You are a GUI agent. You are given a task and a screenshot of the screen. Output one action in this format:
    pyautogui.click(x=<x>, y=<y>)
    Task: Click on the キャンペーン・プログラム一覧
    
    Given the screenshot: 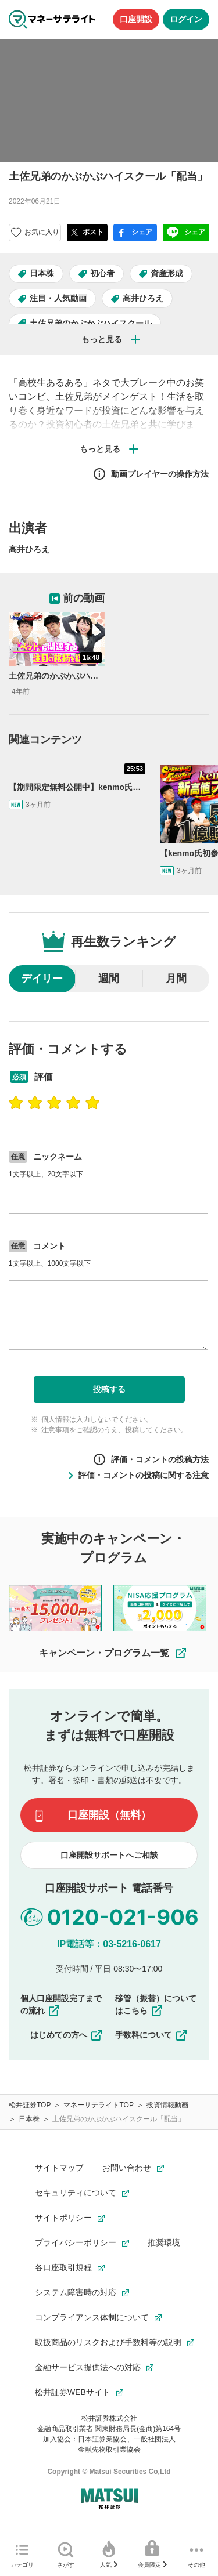 What is the action you would take?
    pyautogui.click(x=113, y=1653)
    